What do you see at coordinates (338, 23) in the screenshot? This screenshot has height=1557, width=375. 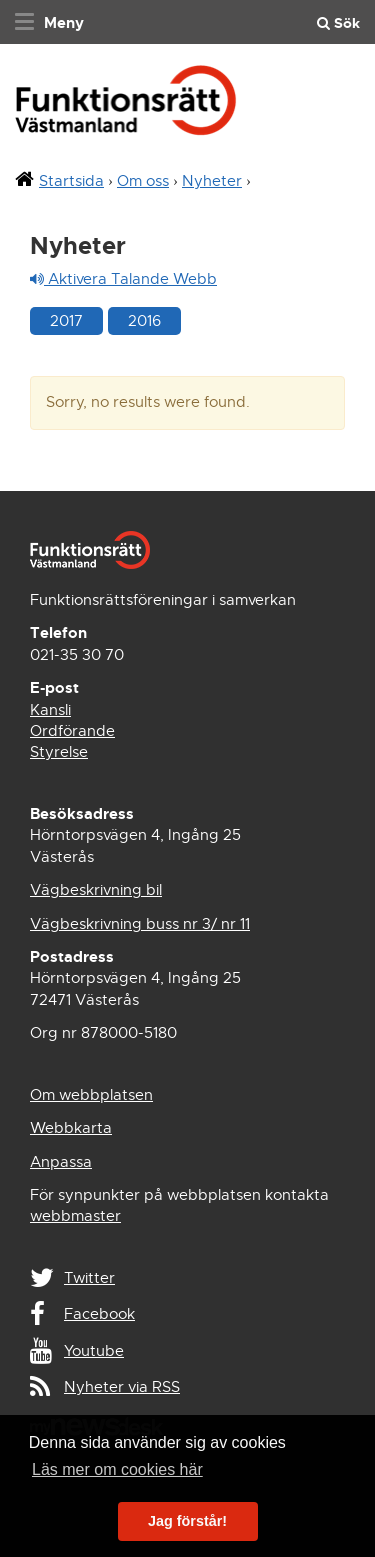 I see `Sök` at bounding box center [338, 23].